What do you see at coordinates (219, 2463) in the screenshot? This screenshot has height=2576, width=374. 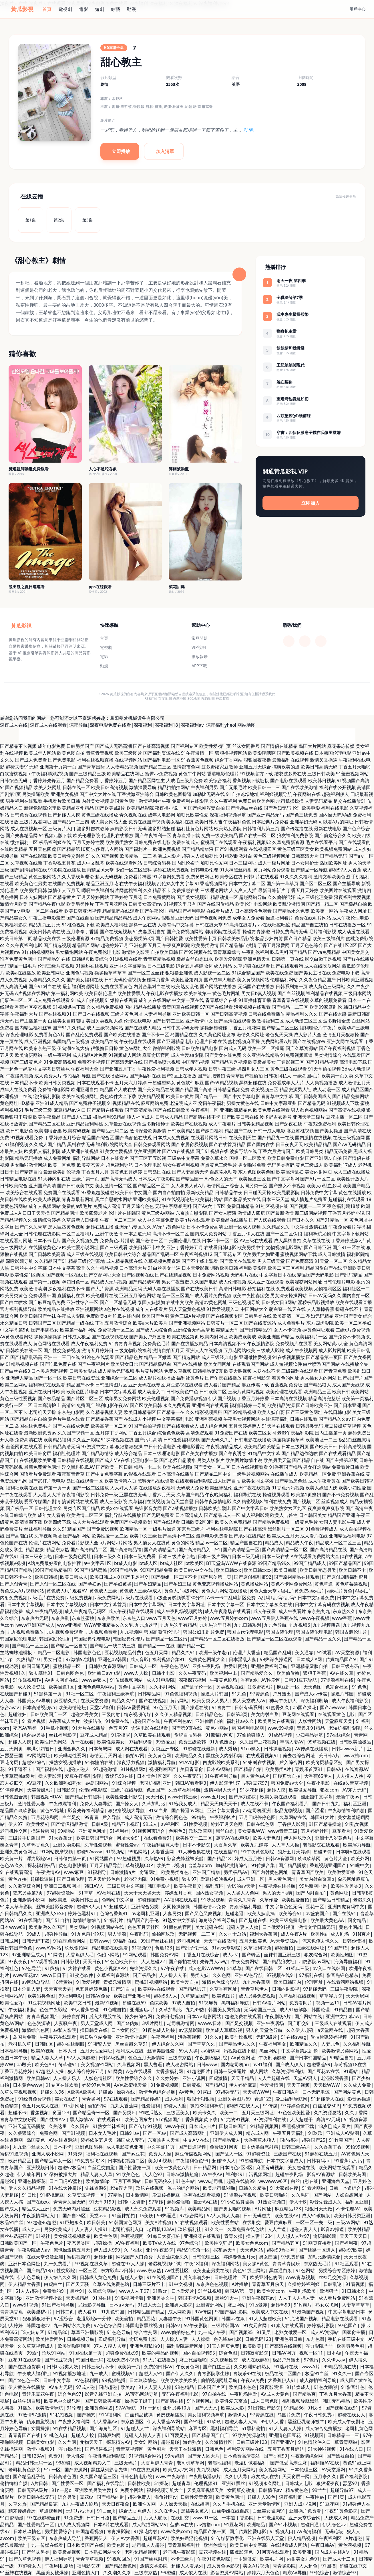 I see `老湿地福利` at bounding box center [219, 2463].